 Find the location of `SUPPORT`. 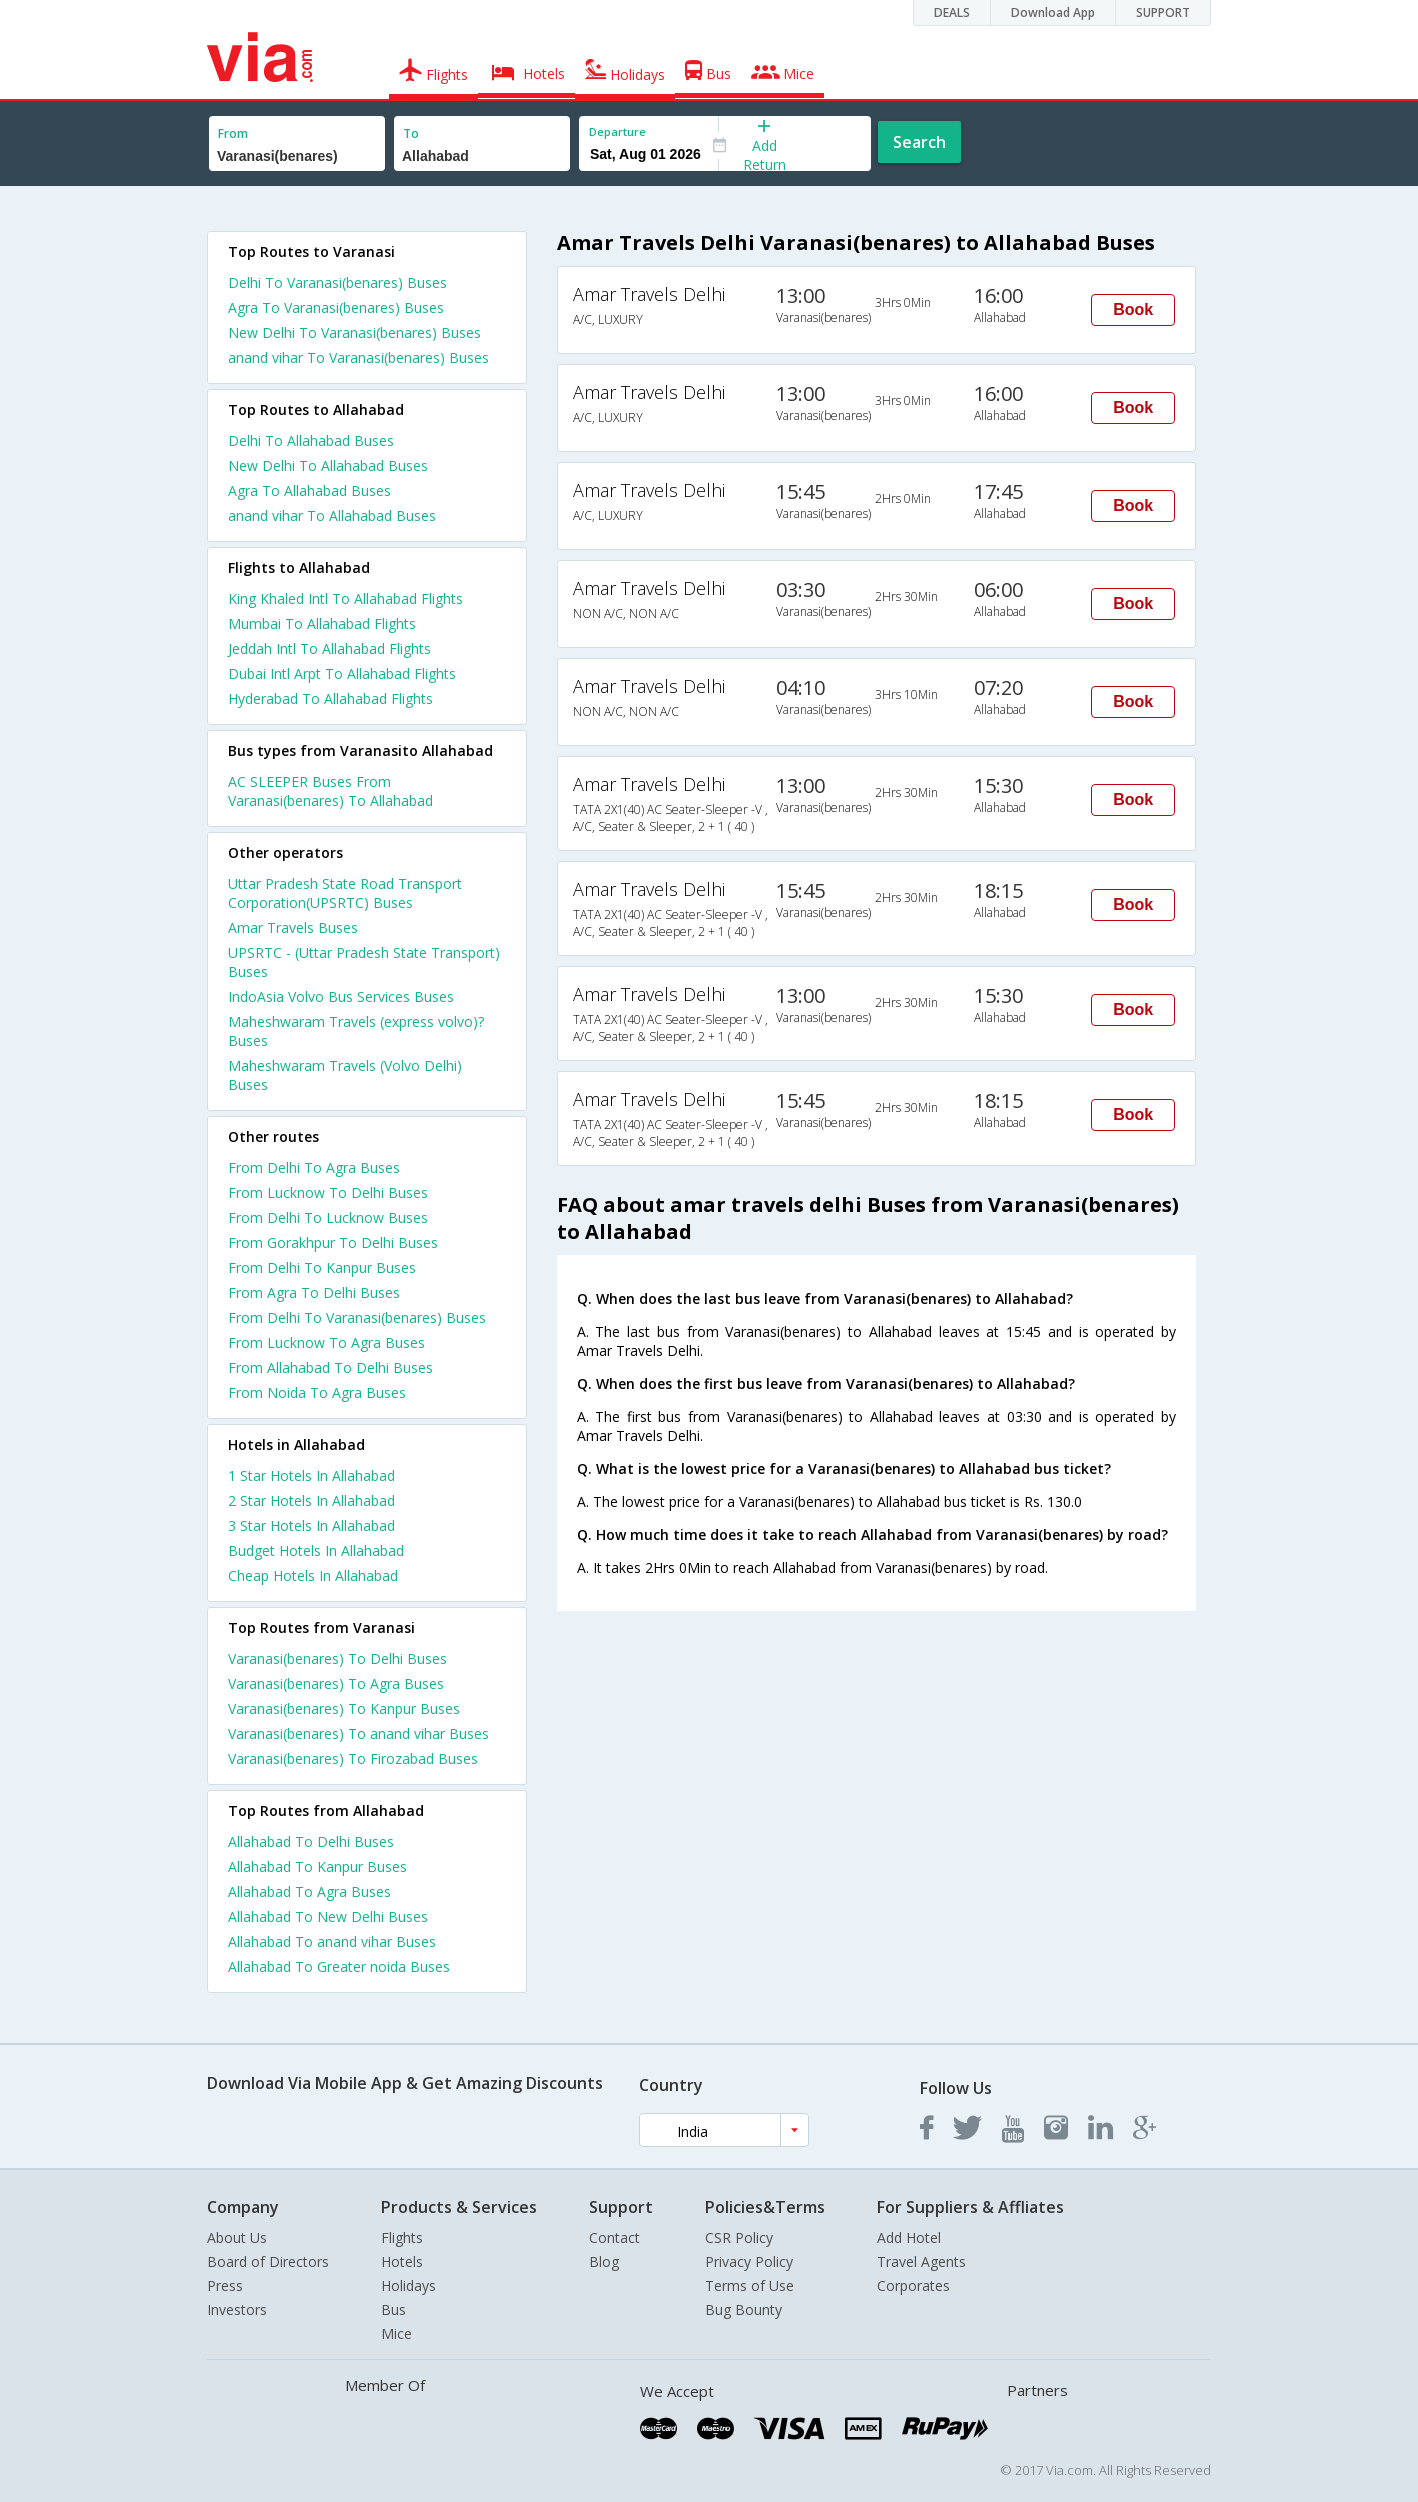

SUPPORT is located at coordinates (1163, 12).